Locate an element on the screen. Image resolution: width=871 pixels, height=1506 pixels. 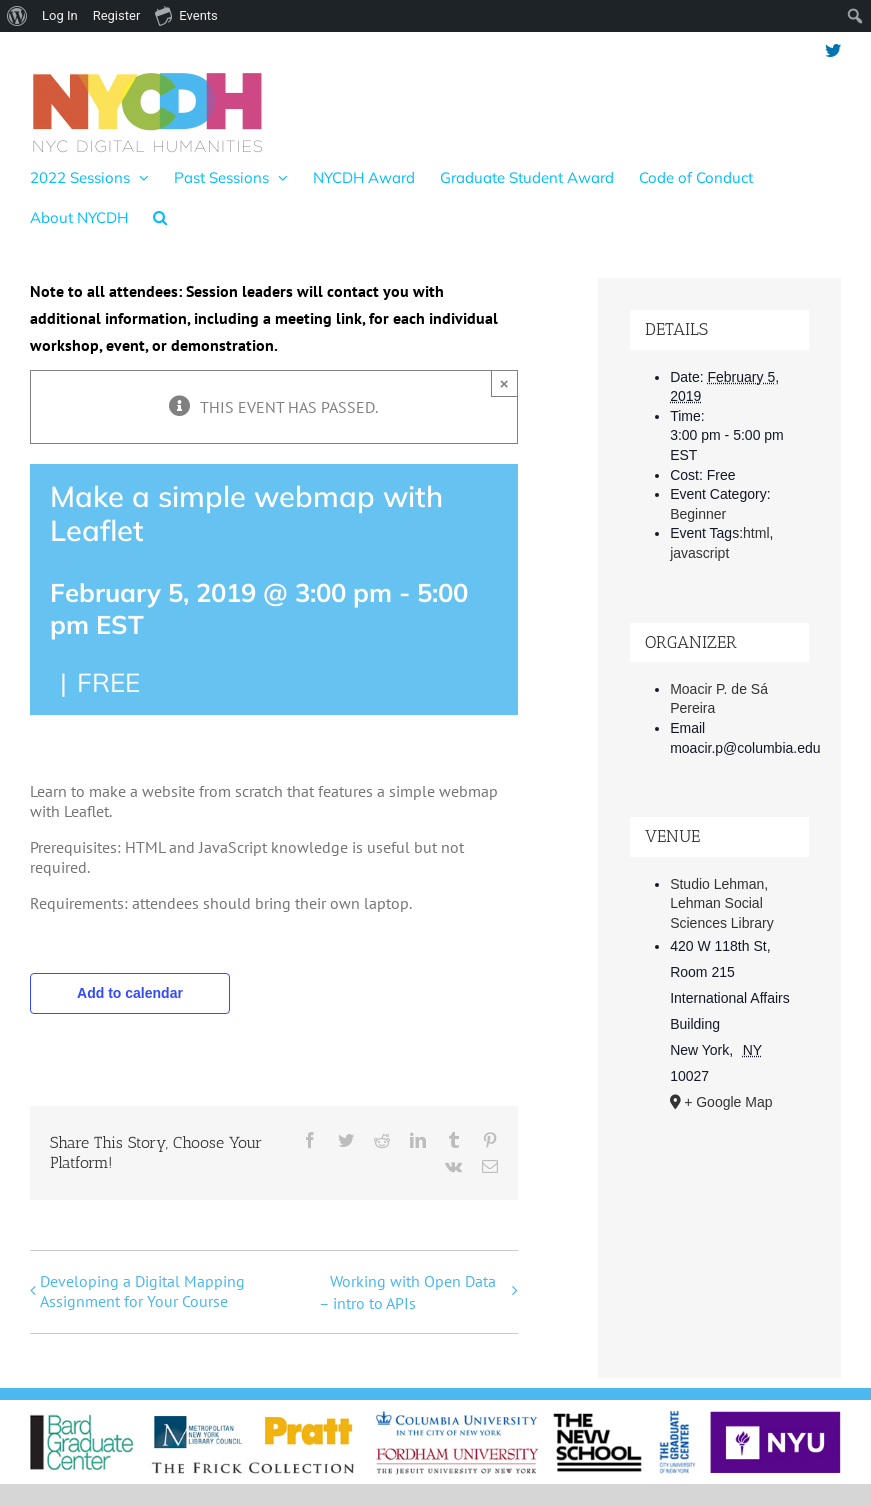
× [Close] is located at coordinates (504, 383).